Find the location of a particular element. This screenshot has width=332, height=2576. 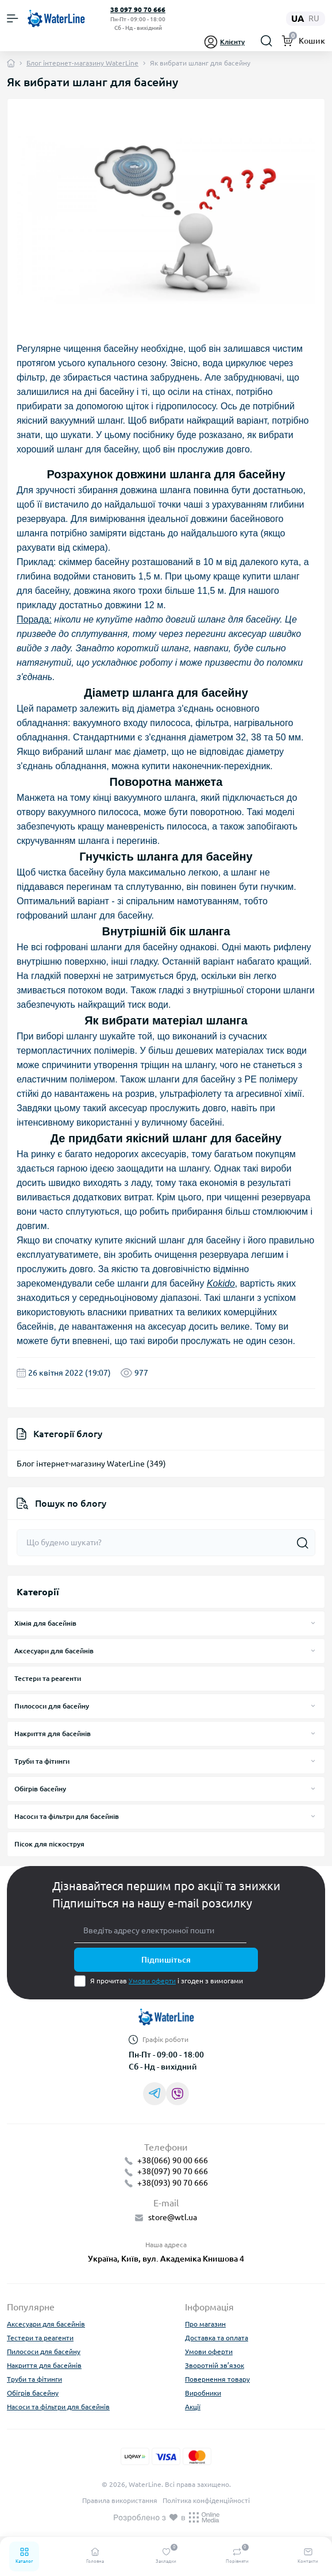

Підпишіться is located at coordinates (166, 1959).